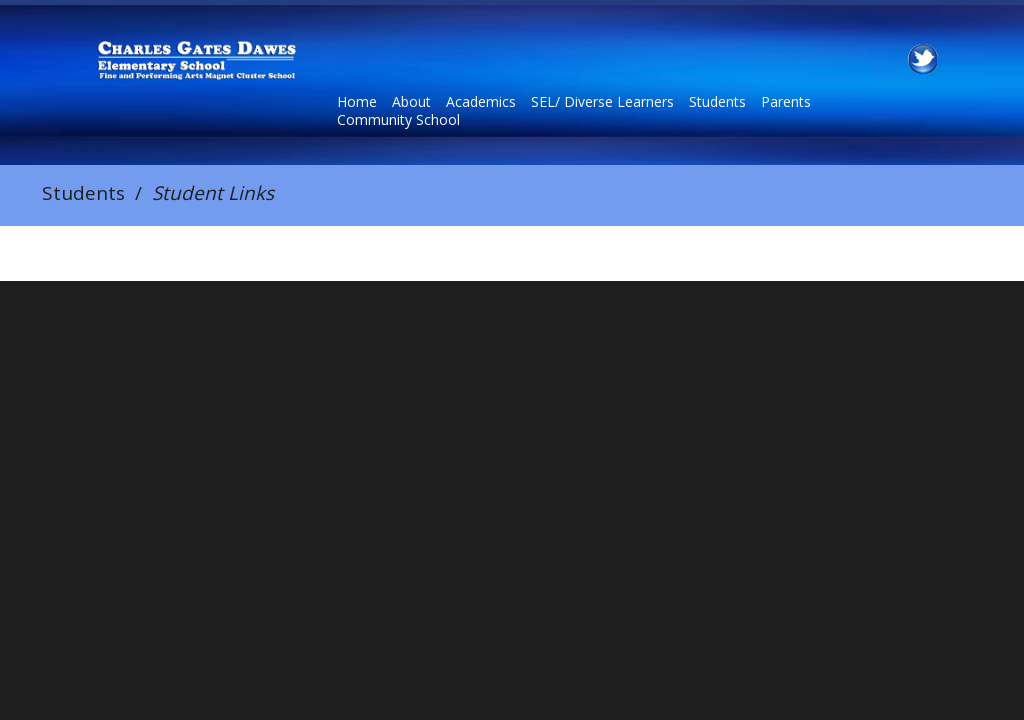 This screenshot has height=720, width=1024. What do you see at coordinates (481, 102) in the screenshot?
I see `Academics` at bounding box center [481, 102].